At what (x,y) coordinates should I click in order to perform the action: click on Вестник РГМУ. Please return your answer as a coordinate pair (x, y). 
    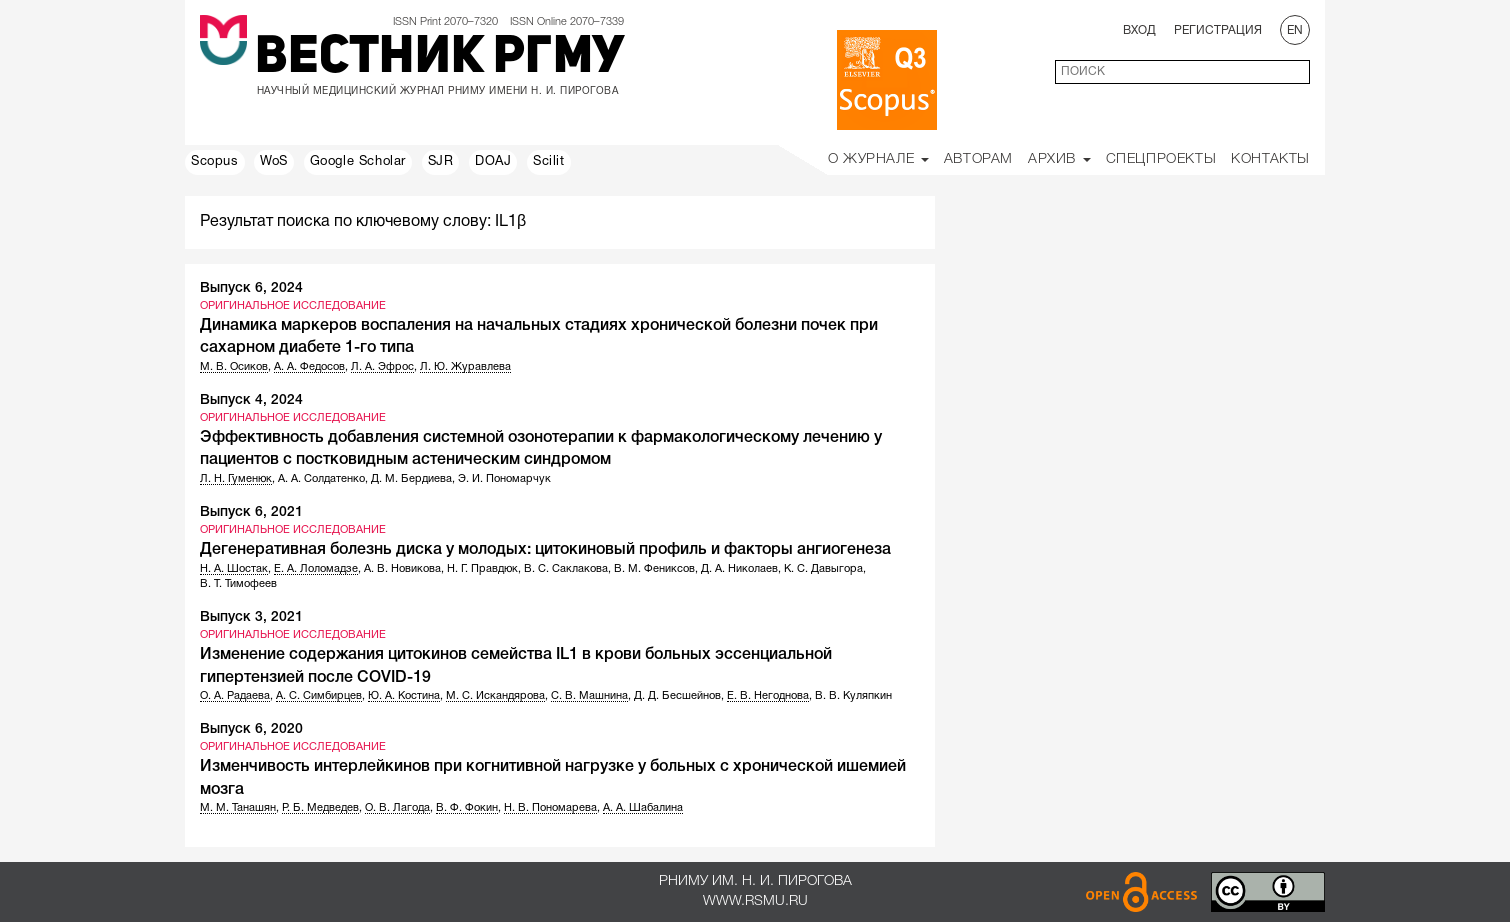
    Looking at the image, I should click on (439, 59).